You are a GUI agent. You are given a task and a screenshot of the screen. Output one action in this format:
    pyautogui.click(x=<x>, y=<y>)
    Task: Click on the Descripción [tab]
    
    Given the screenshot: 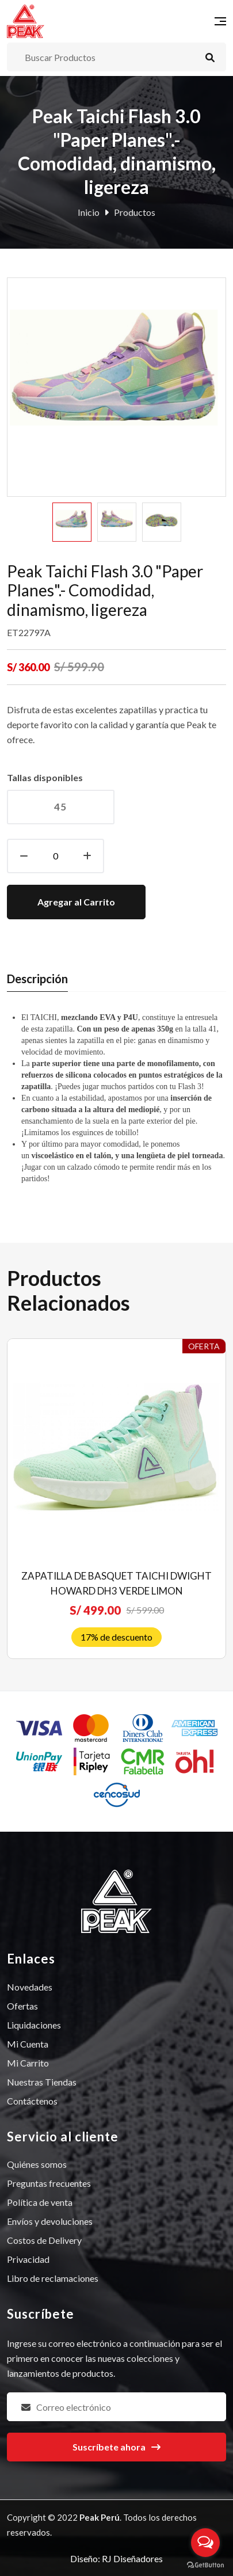 What is the action you would take?
    pyautogui.click(x=37, y=978)
    